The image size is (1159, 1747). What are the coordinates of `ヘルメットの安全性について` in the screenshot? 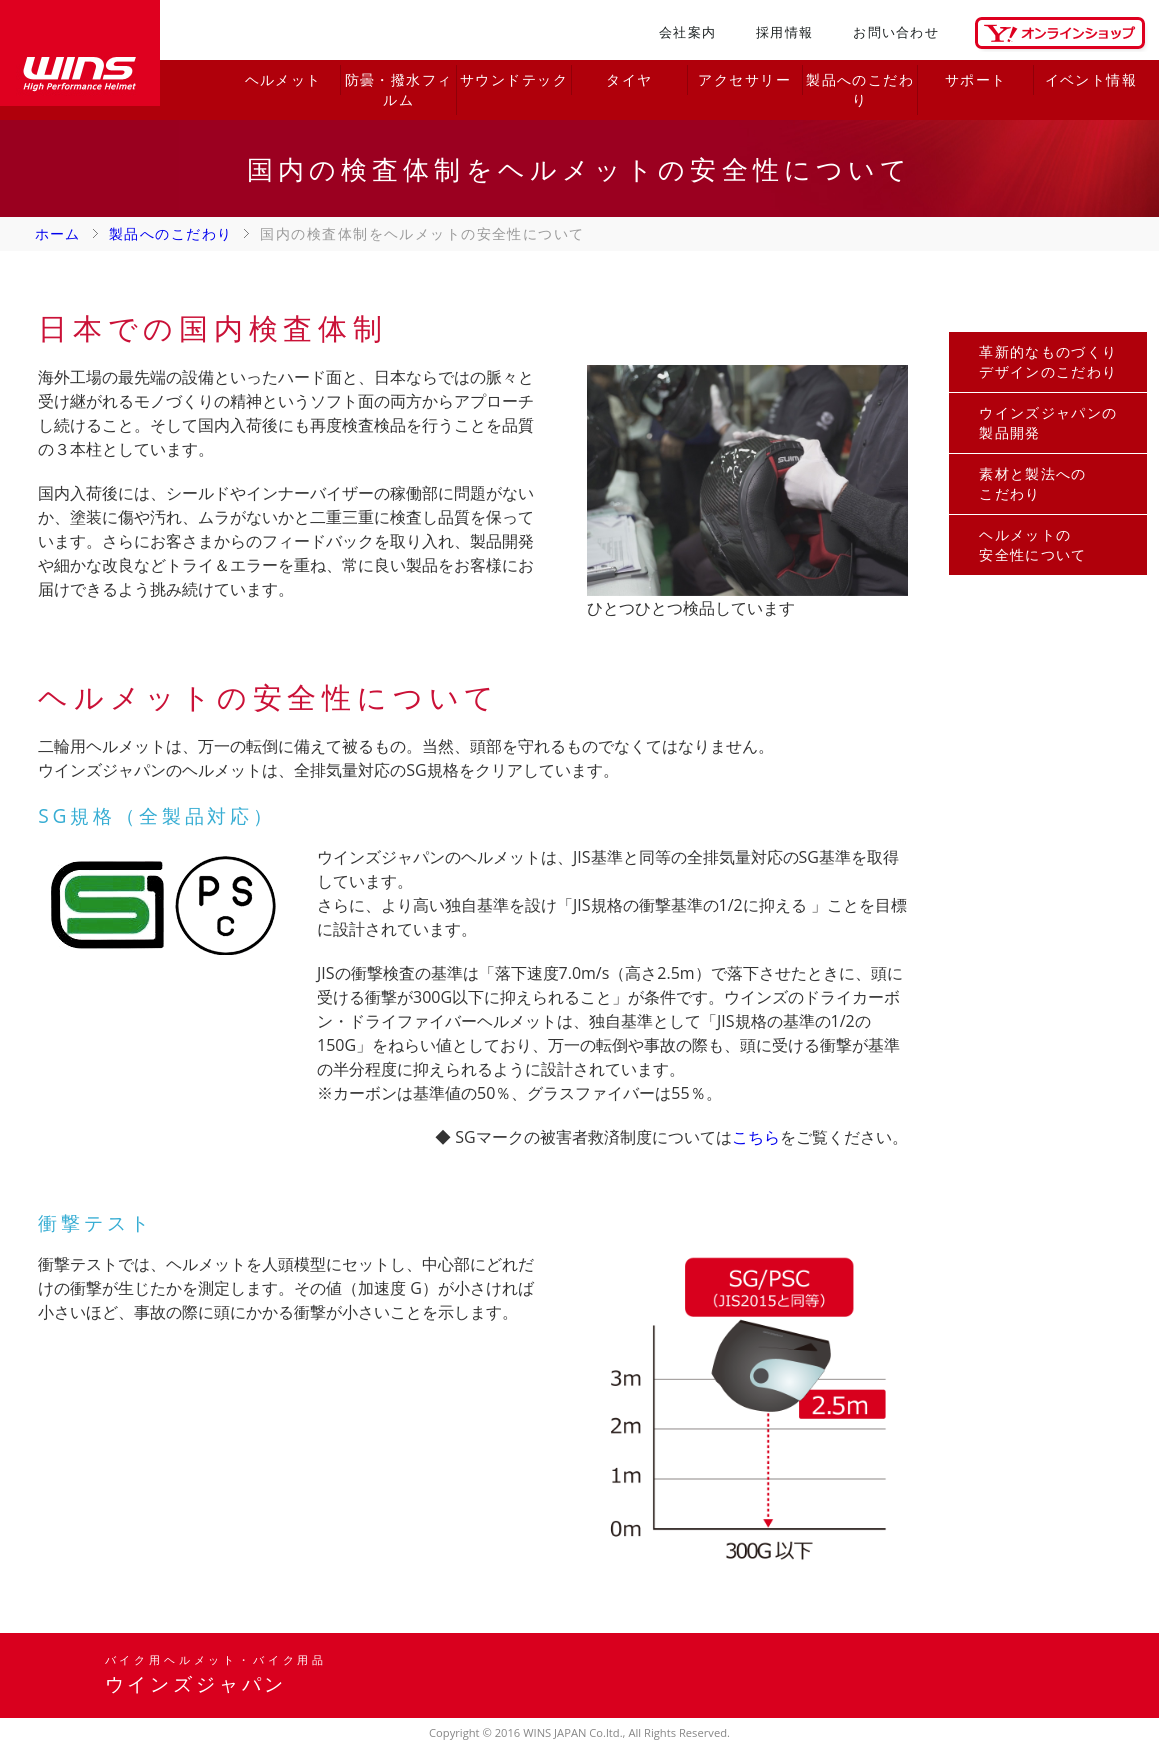 It's located at (1033, 544).